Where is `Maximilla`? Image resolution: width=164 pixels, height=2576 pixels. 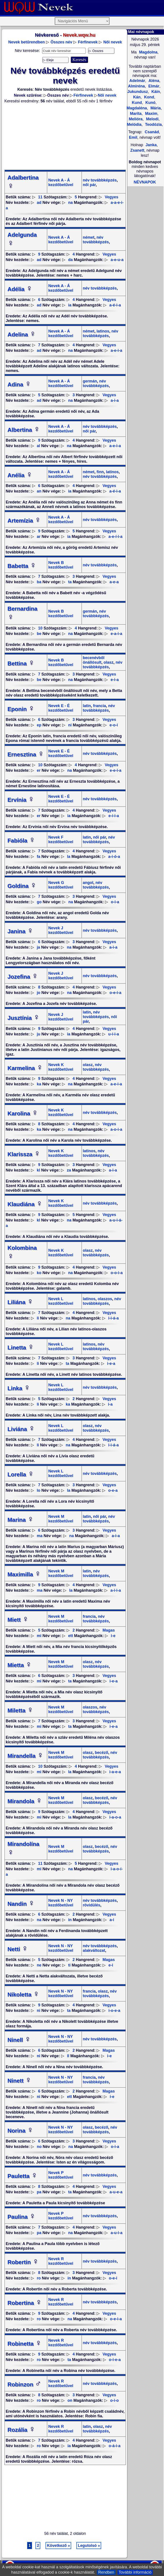
Maximilla is located at coordinates (24, 1574).